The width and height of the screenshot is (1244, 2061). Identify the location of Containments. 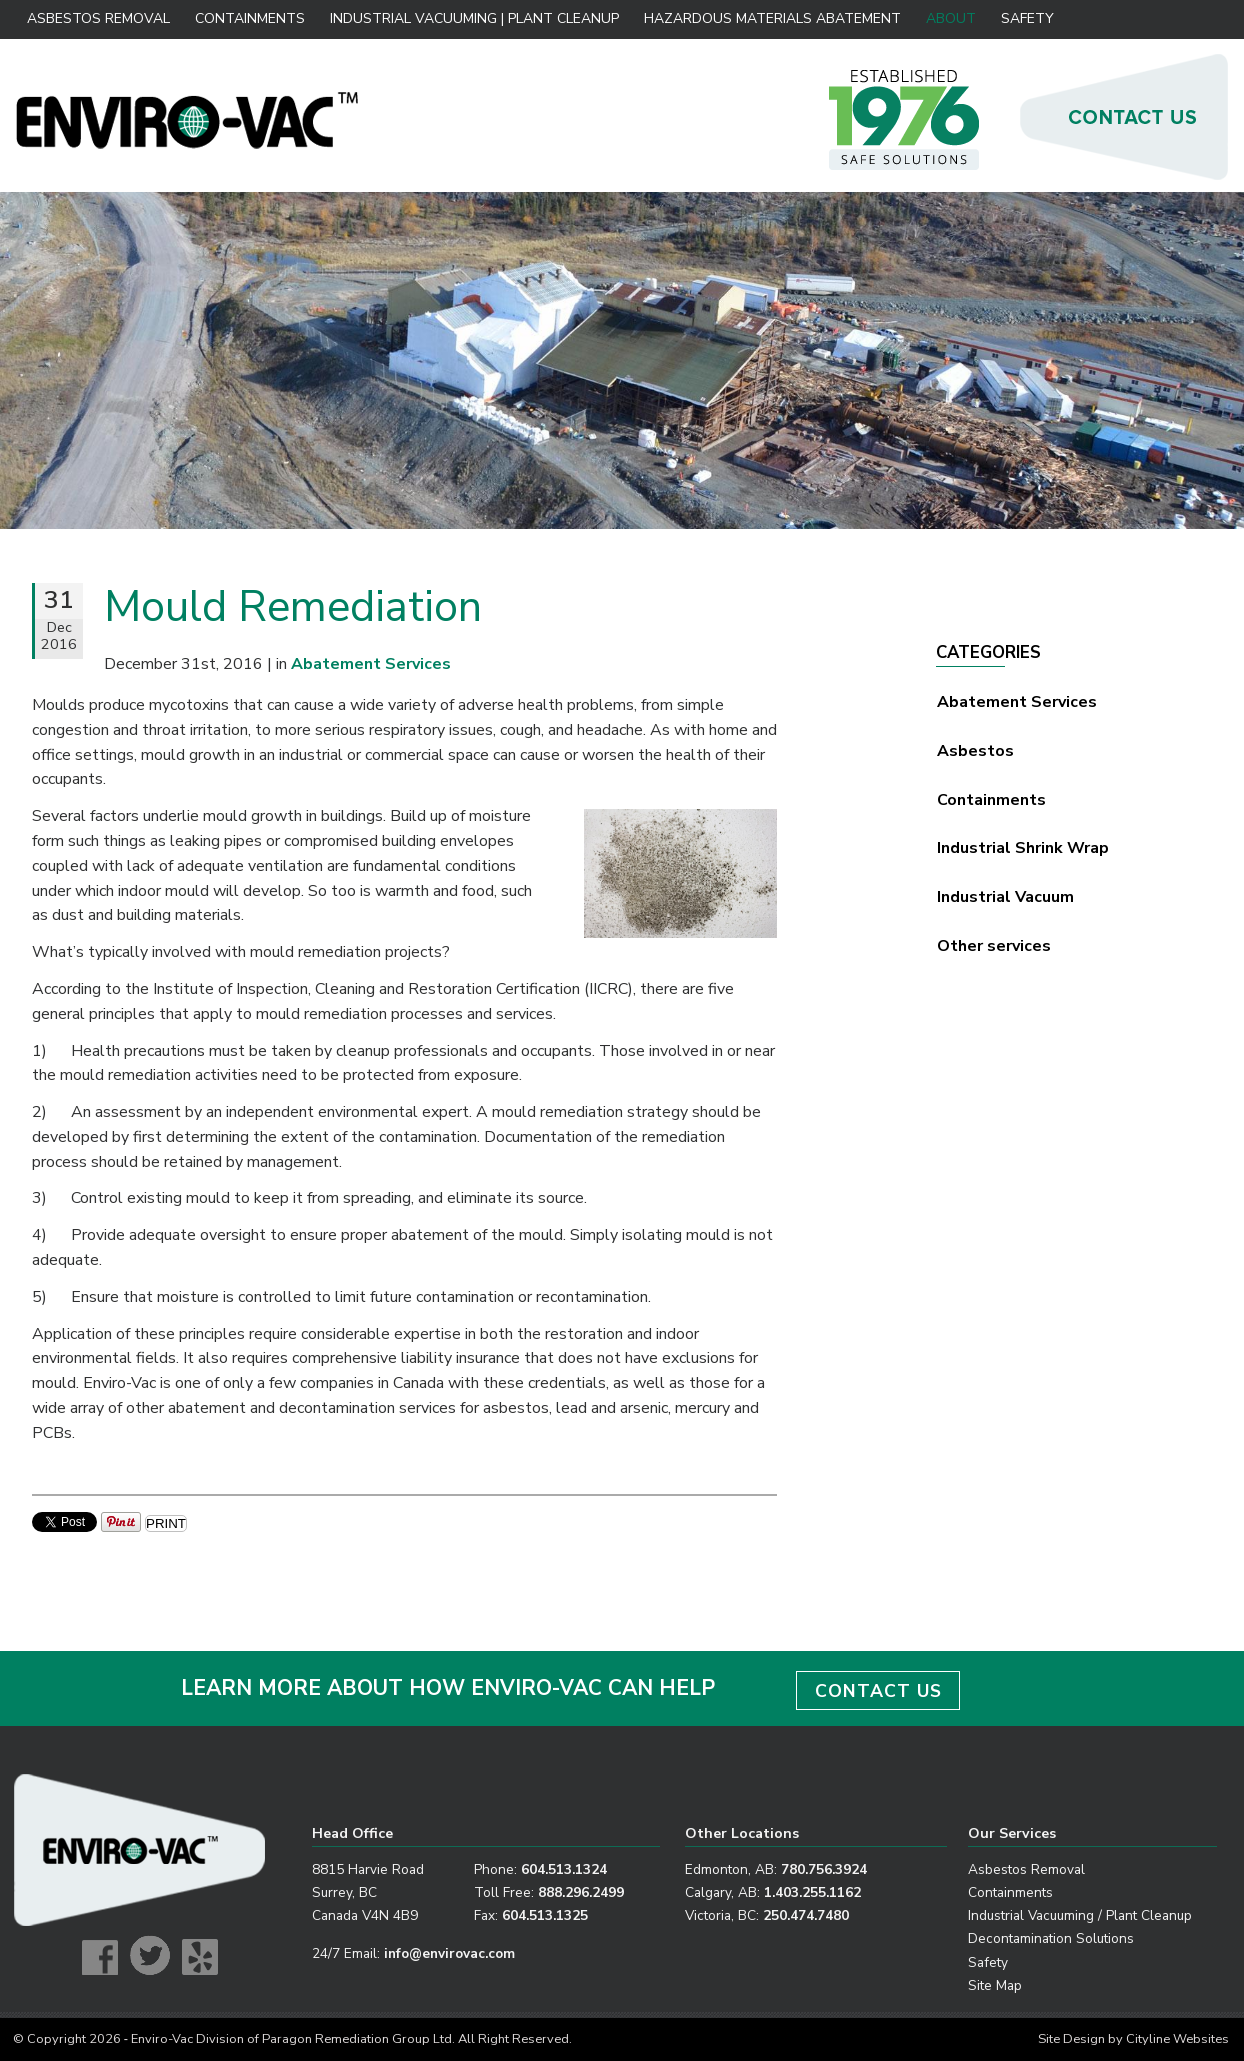
(250, 18).